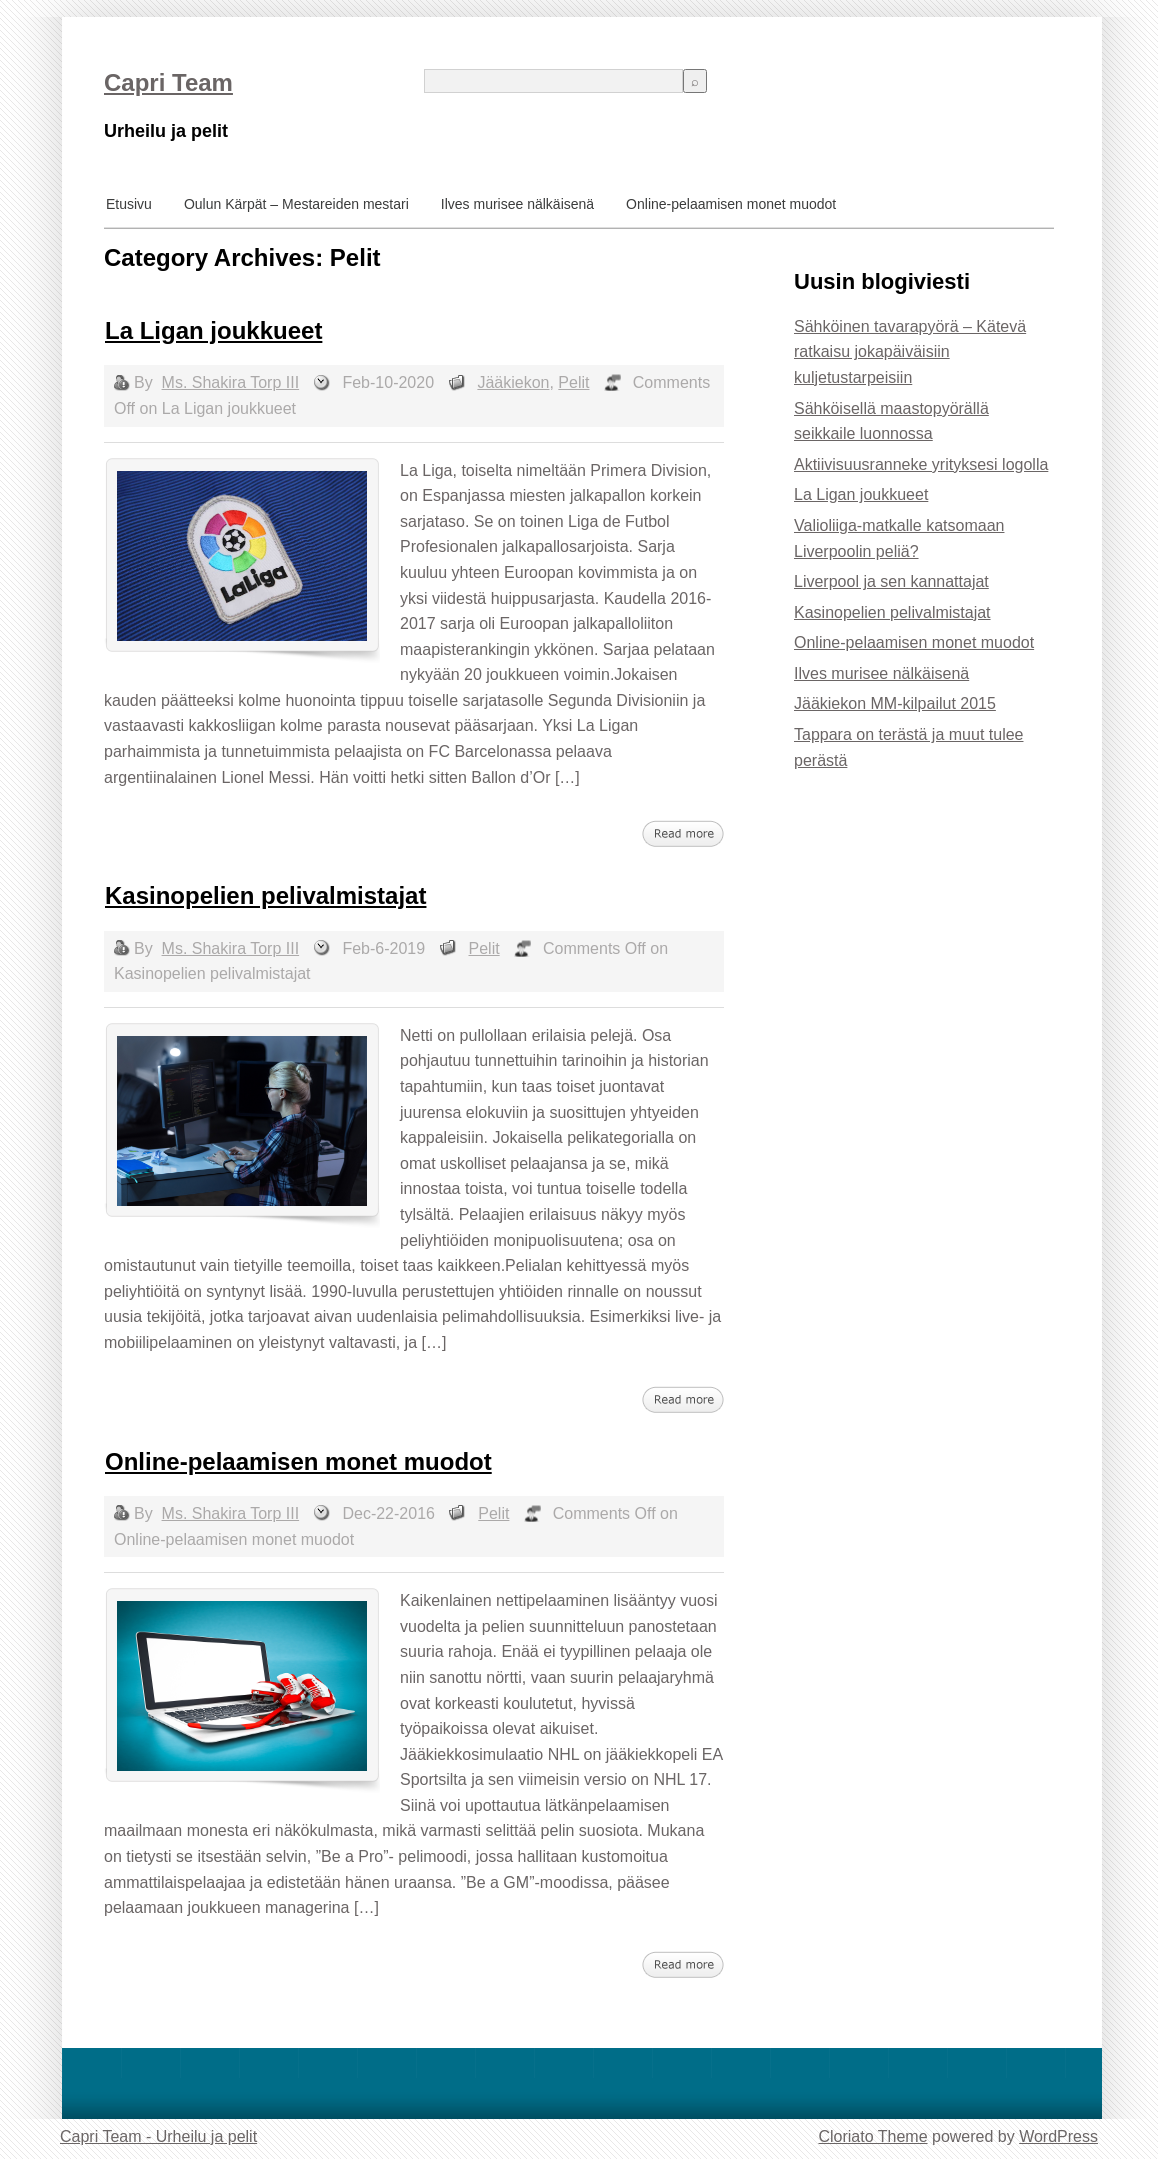 The height and width of the screenshot is (2159, 1158). What do you see at coordinates (129, 204) in the screenshot?
I see `Etusivu` at bounding box center [129, 204].